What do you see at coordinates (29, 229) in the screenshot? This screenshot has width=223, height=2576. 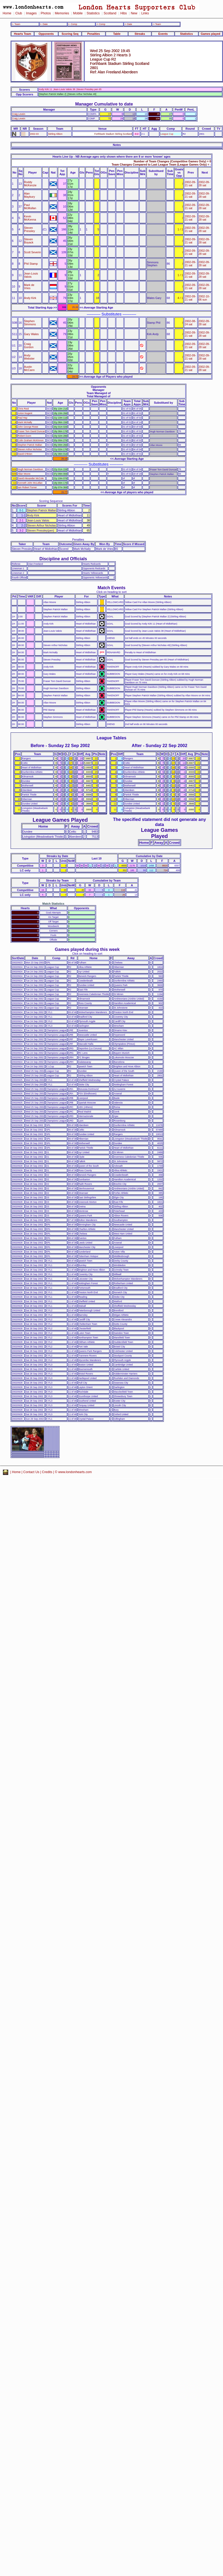 I see `Steven Pressley` at bounding box center [29, 229].